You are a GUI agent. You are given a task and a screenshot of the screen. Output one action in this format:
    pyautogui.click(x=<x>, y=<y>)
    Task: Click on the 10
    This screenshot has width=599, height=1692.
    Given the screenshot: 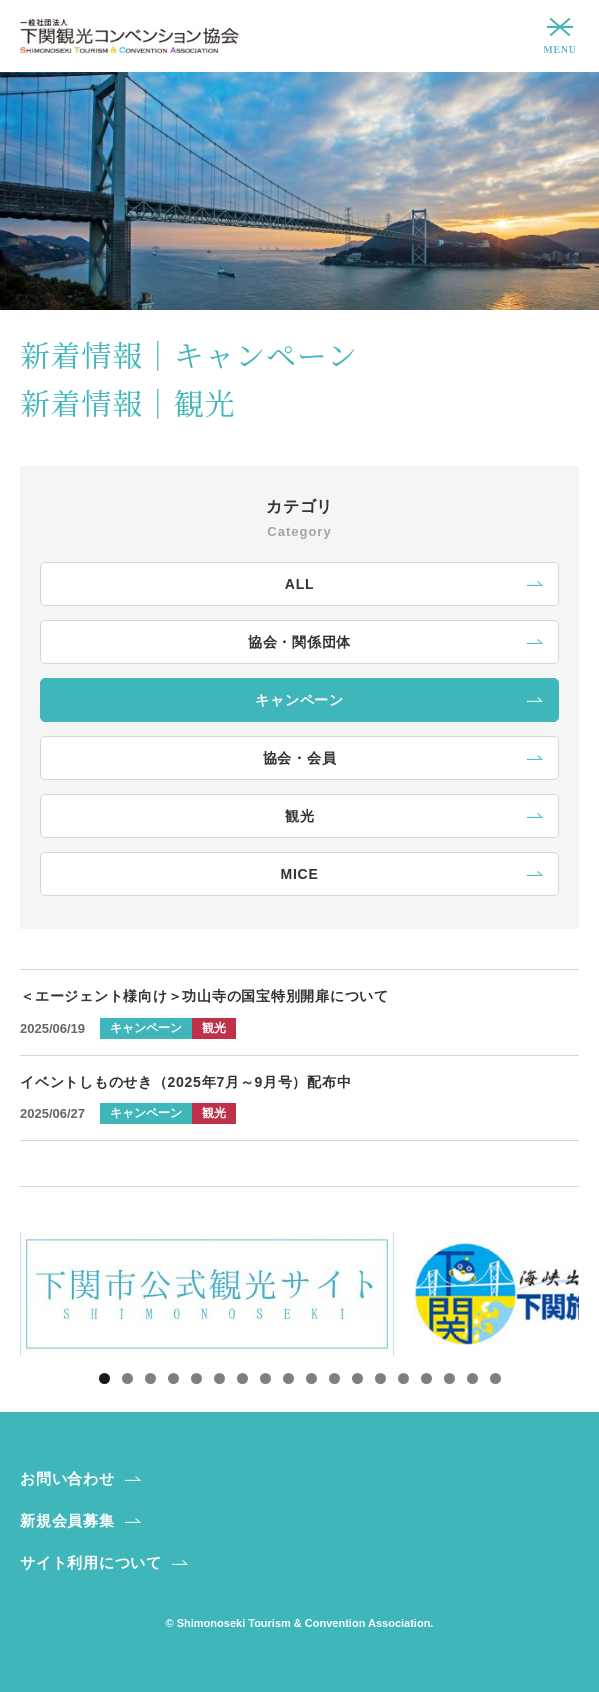 What is the action you would take?
    pyautogui.click(x=311, y=1378)
    